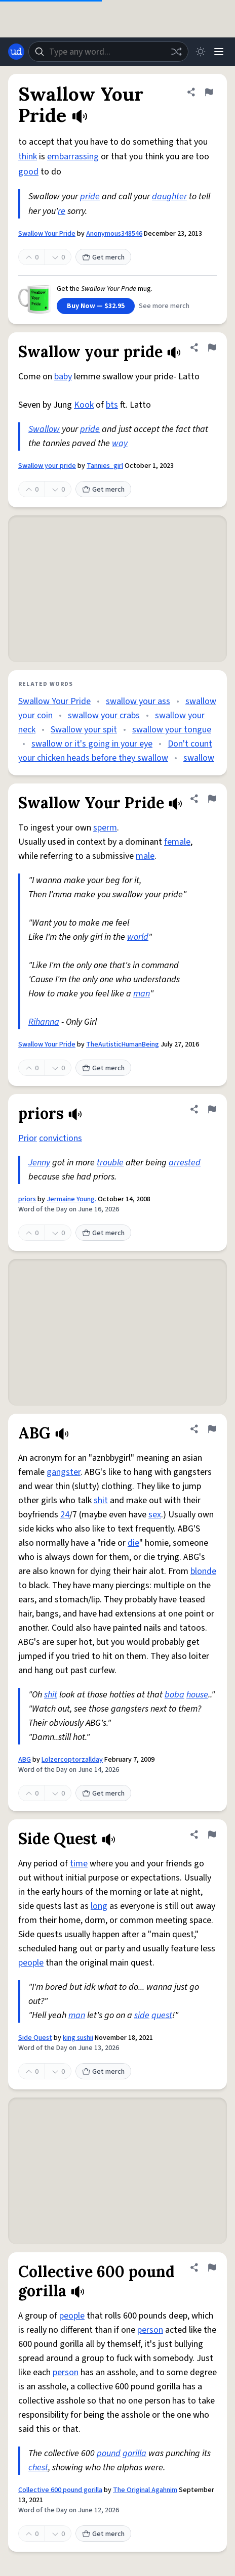  I want to click on chest, so click(38, 2467).